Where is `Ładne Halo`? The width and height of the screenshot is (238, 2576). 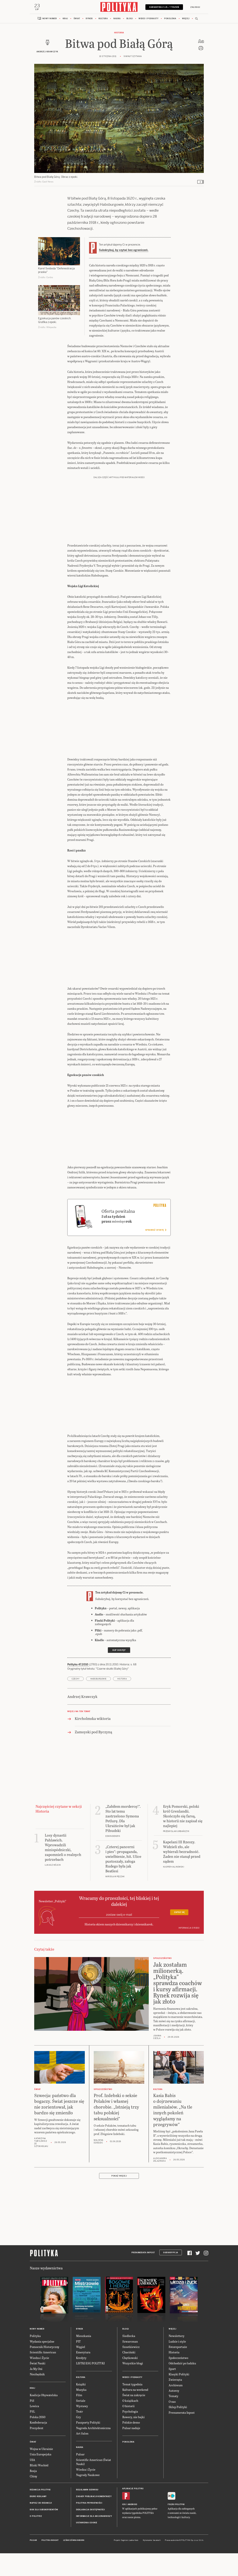 Ładne Halo is located at coordinates (133, 2563).